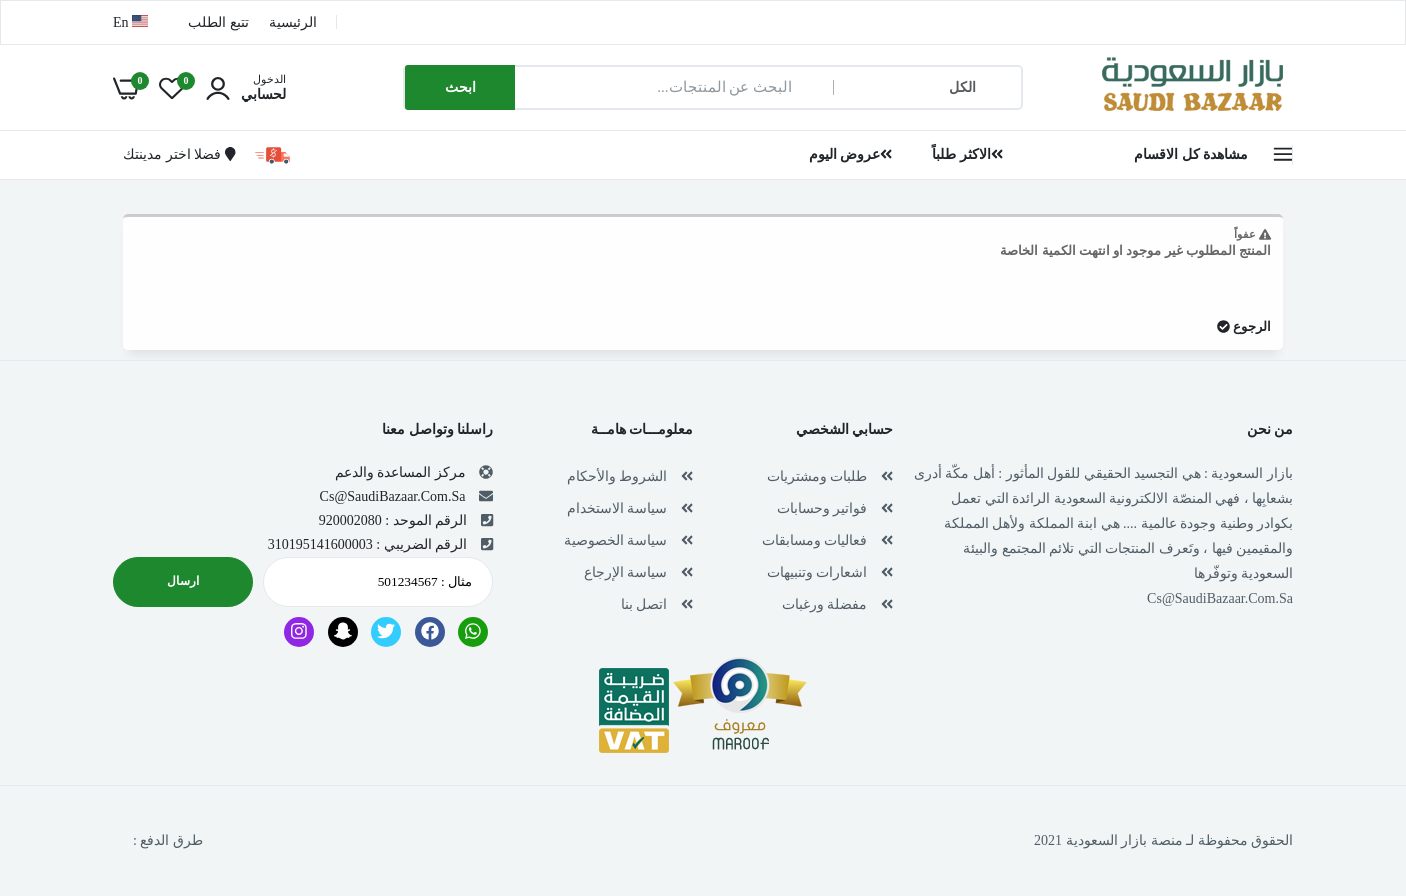 The image size is (1406, 896). I want to click on الشروط والأحكام, so click(617, 476).